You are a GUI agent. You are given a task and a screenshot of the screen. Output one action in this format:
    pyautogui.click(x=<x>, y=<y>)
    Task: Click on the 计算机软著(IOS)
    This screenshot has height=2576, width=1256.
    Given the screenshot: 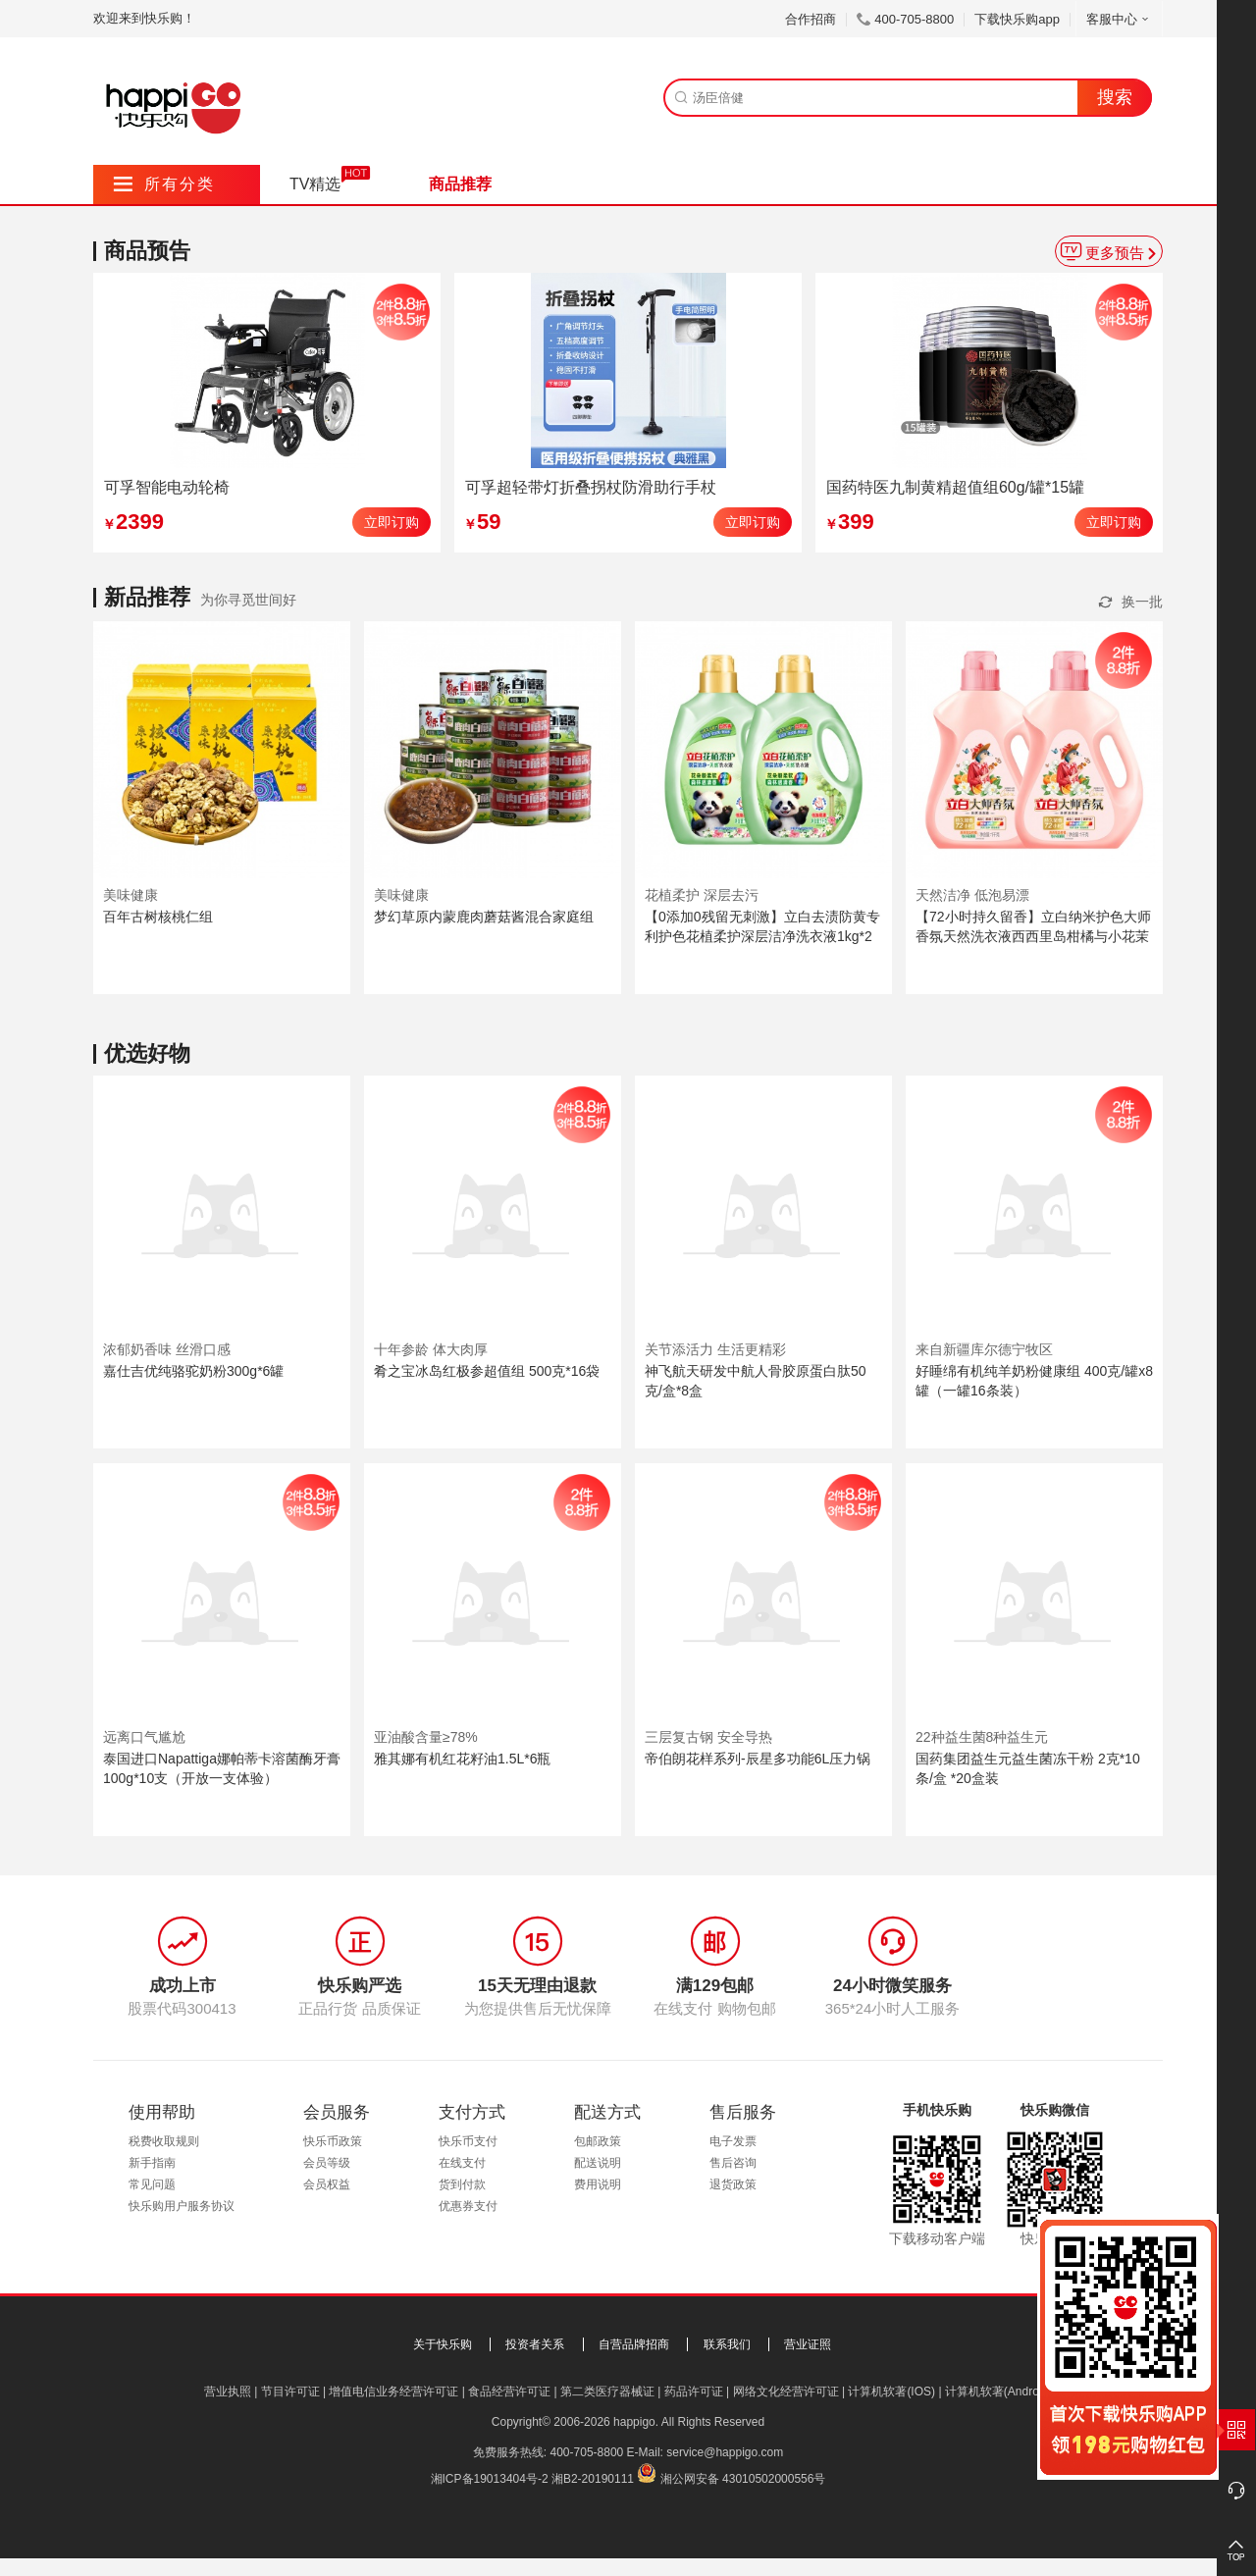 What is the action you would take?
    pyautogui.click(x=891, y=2391)
    